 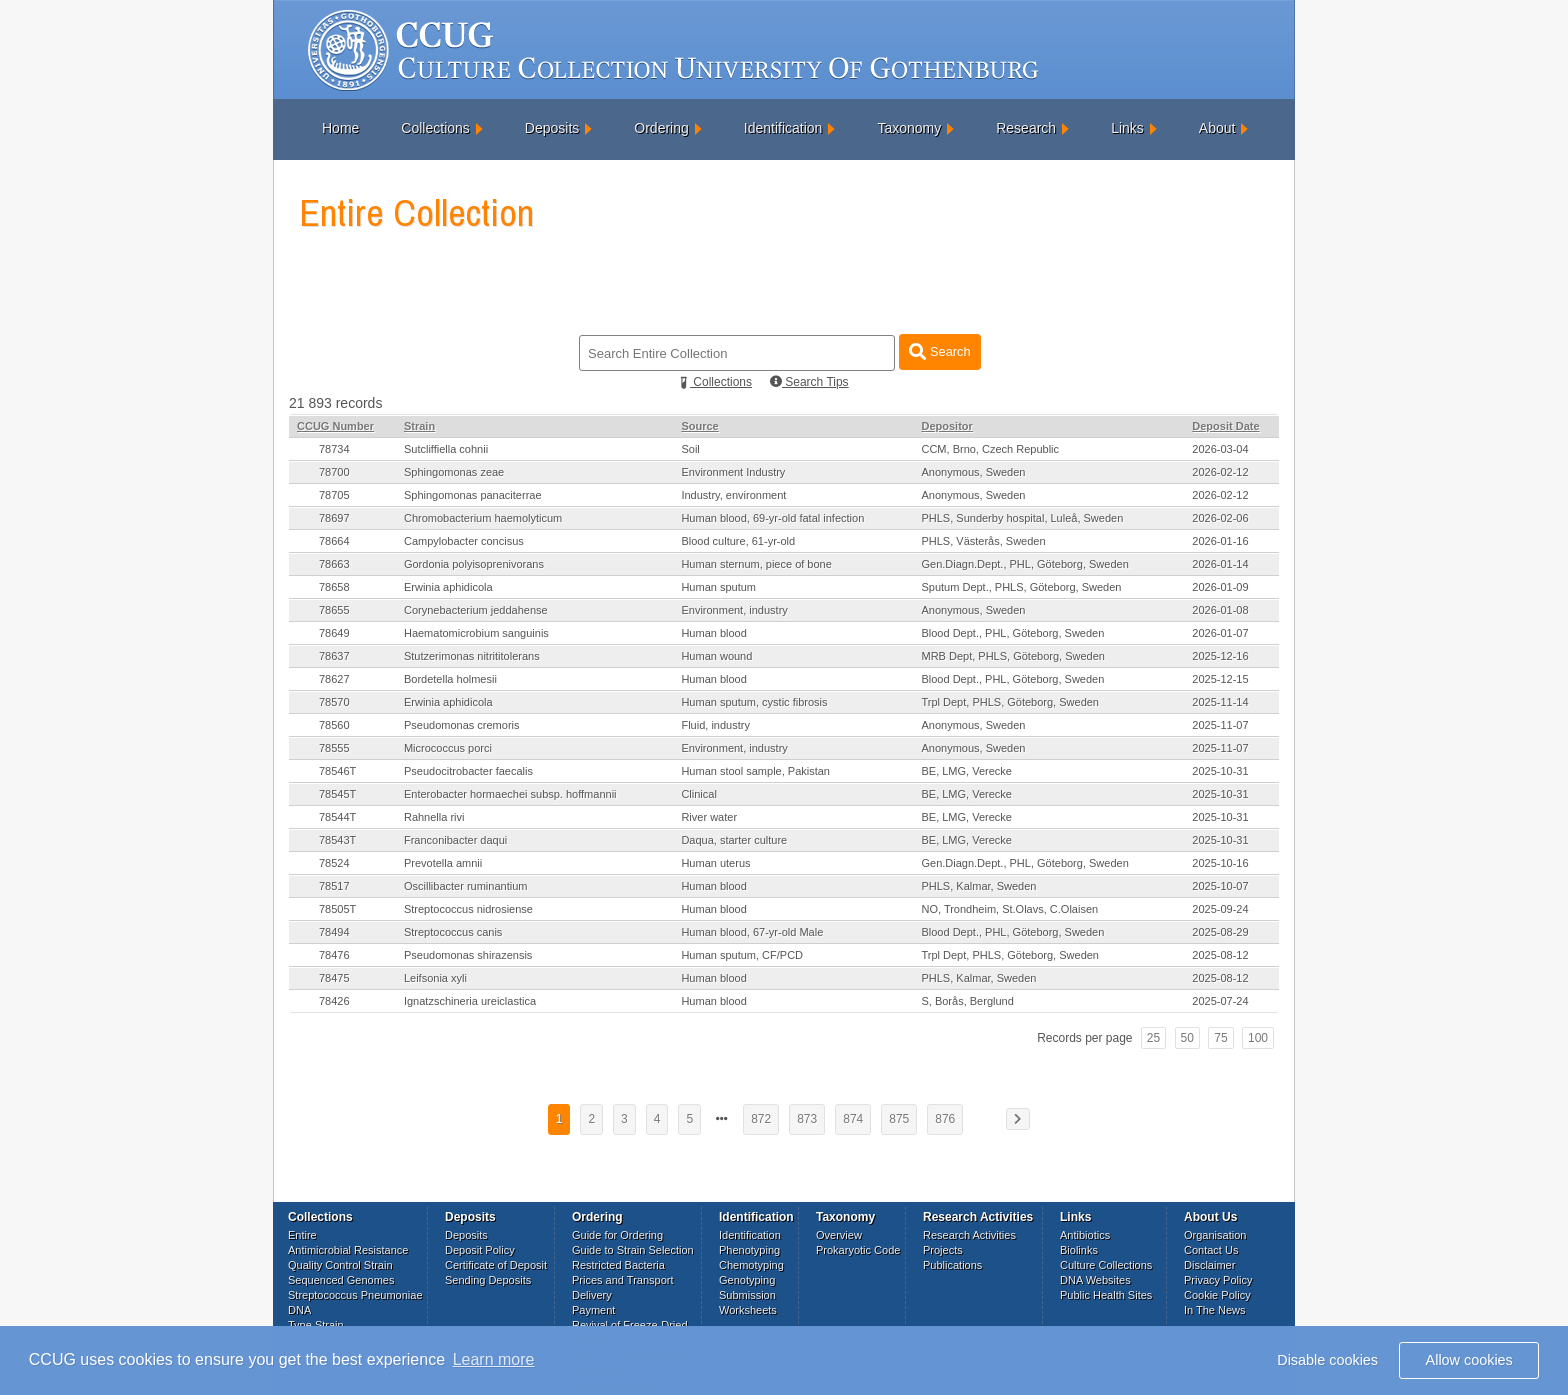 I want to click on Human sputum, cystic fibrosis, so click(x=754, y=702).